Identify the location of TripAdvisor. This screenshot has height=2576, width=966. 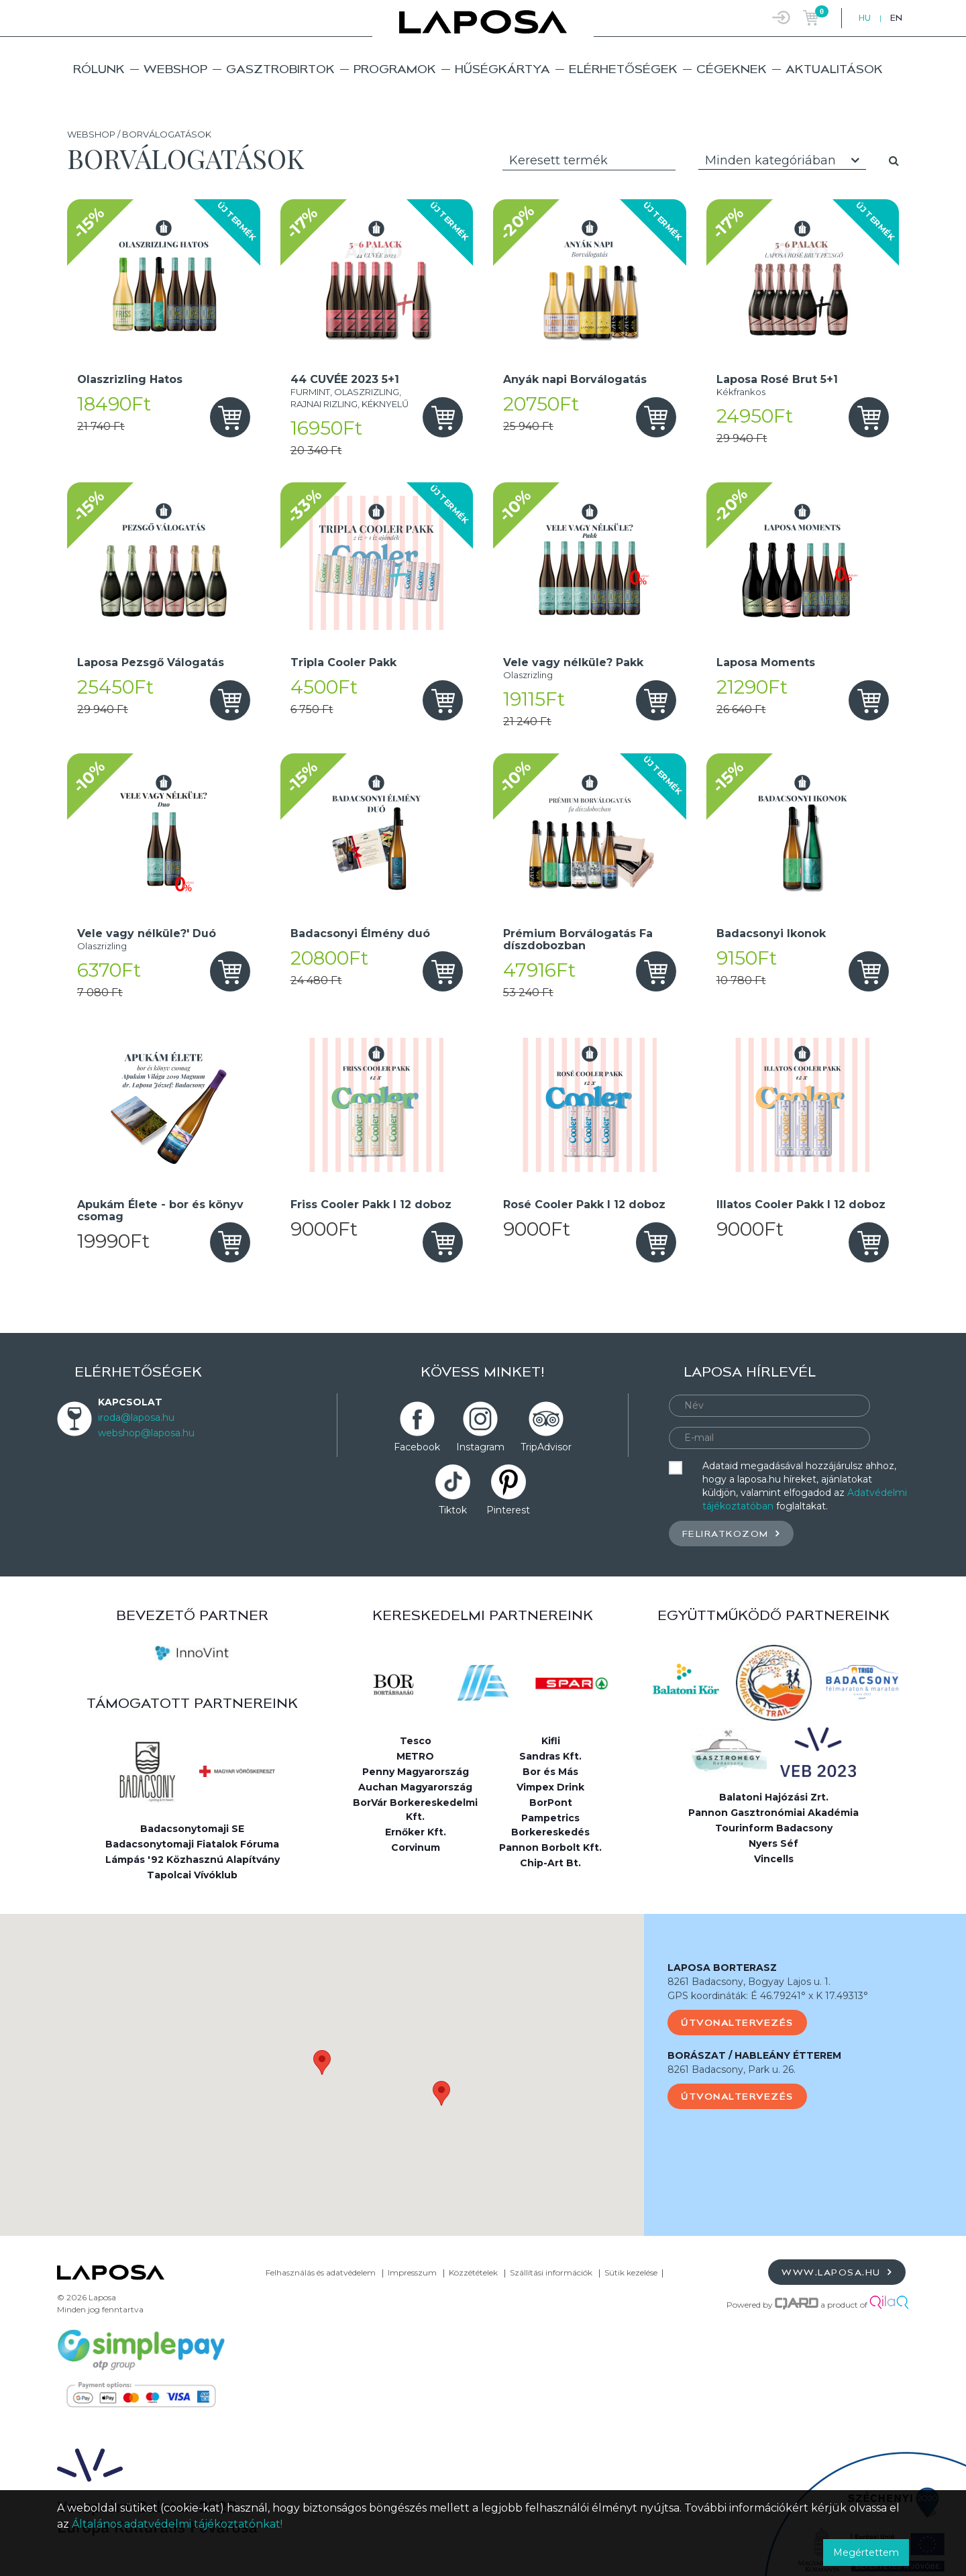
(546, 1447).